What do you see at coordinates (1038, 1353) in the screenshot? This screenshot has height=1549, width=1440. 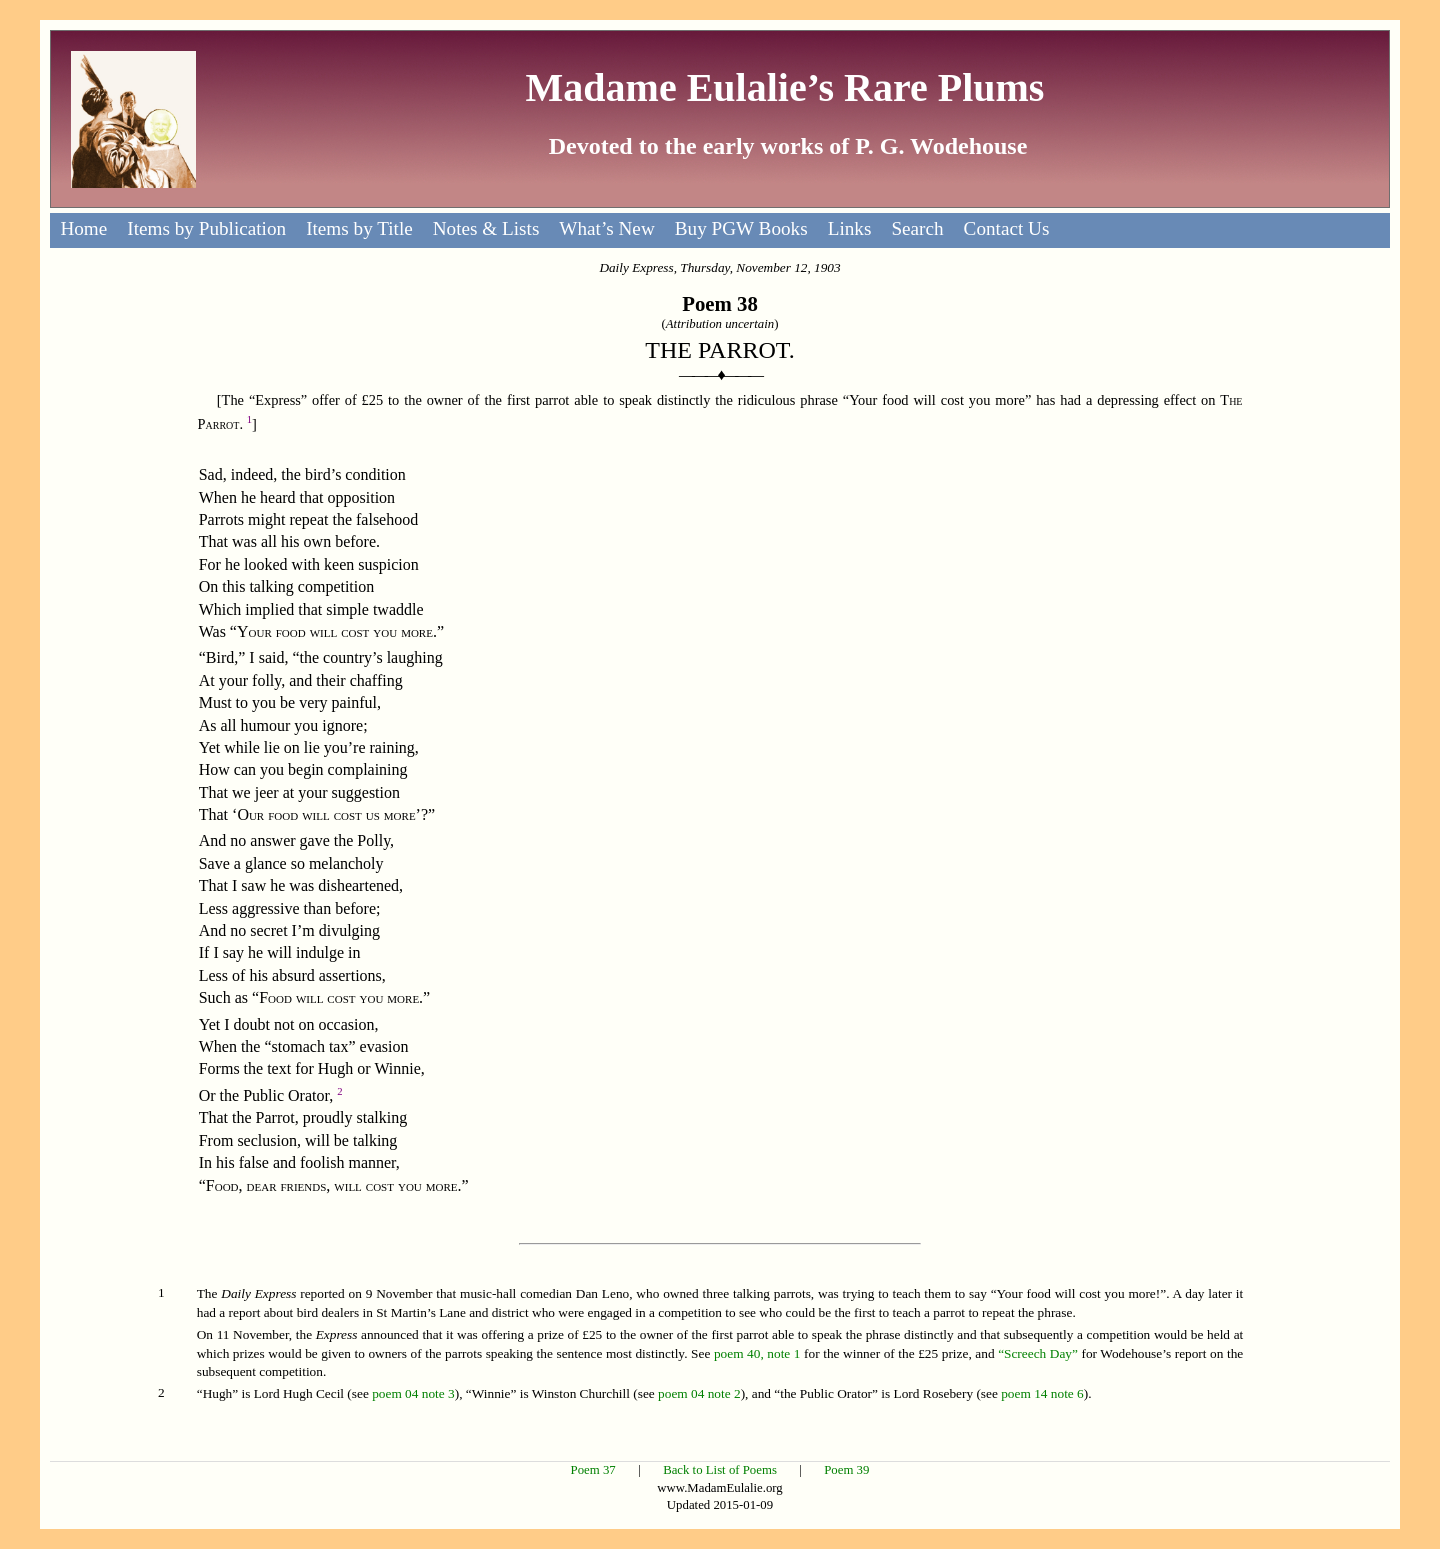 I see `“Screech Day”` at bounding box center [1038, 1353].